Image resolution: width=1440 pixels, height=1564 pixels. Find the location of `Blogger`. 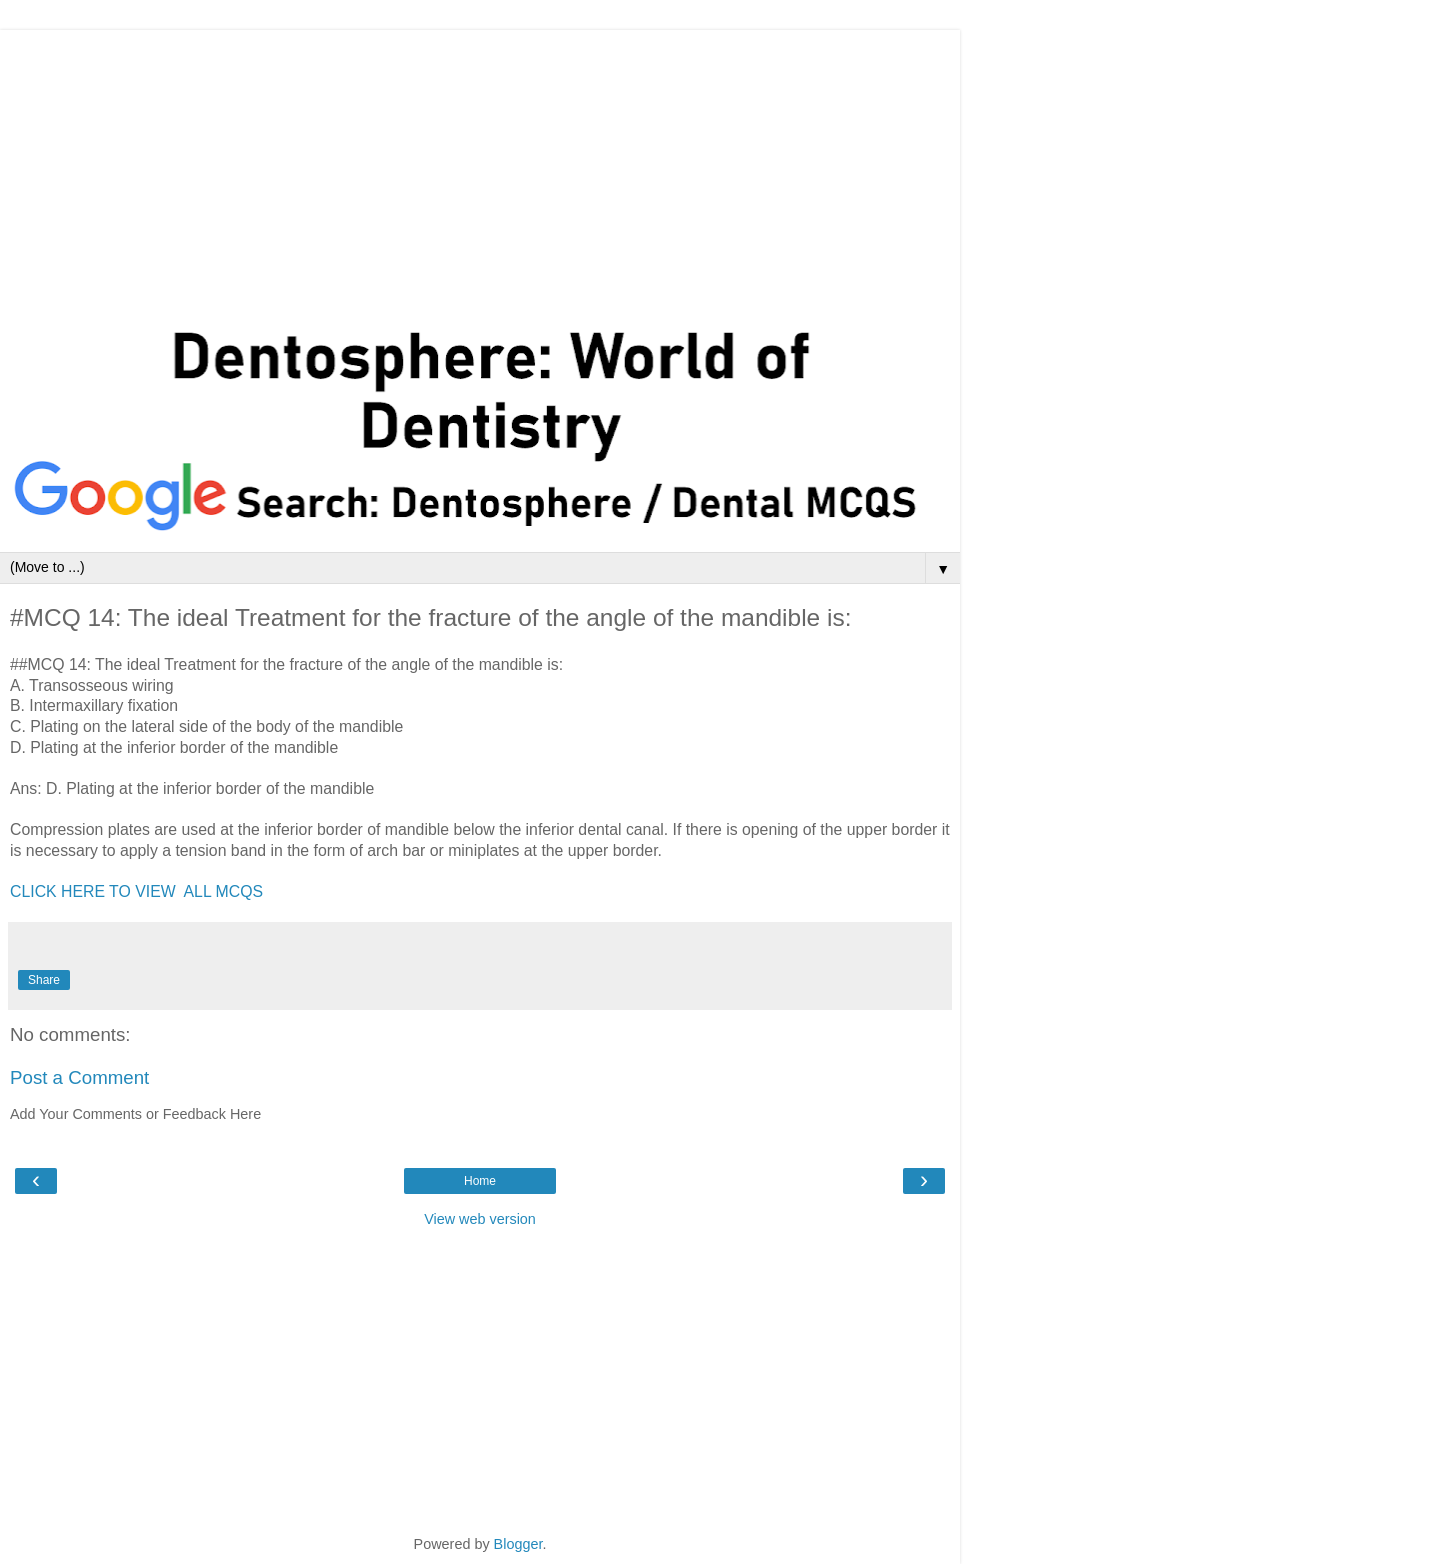

Blogger is located at coordinates (518, 1544).